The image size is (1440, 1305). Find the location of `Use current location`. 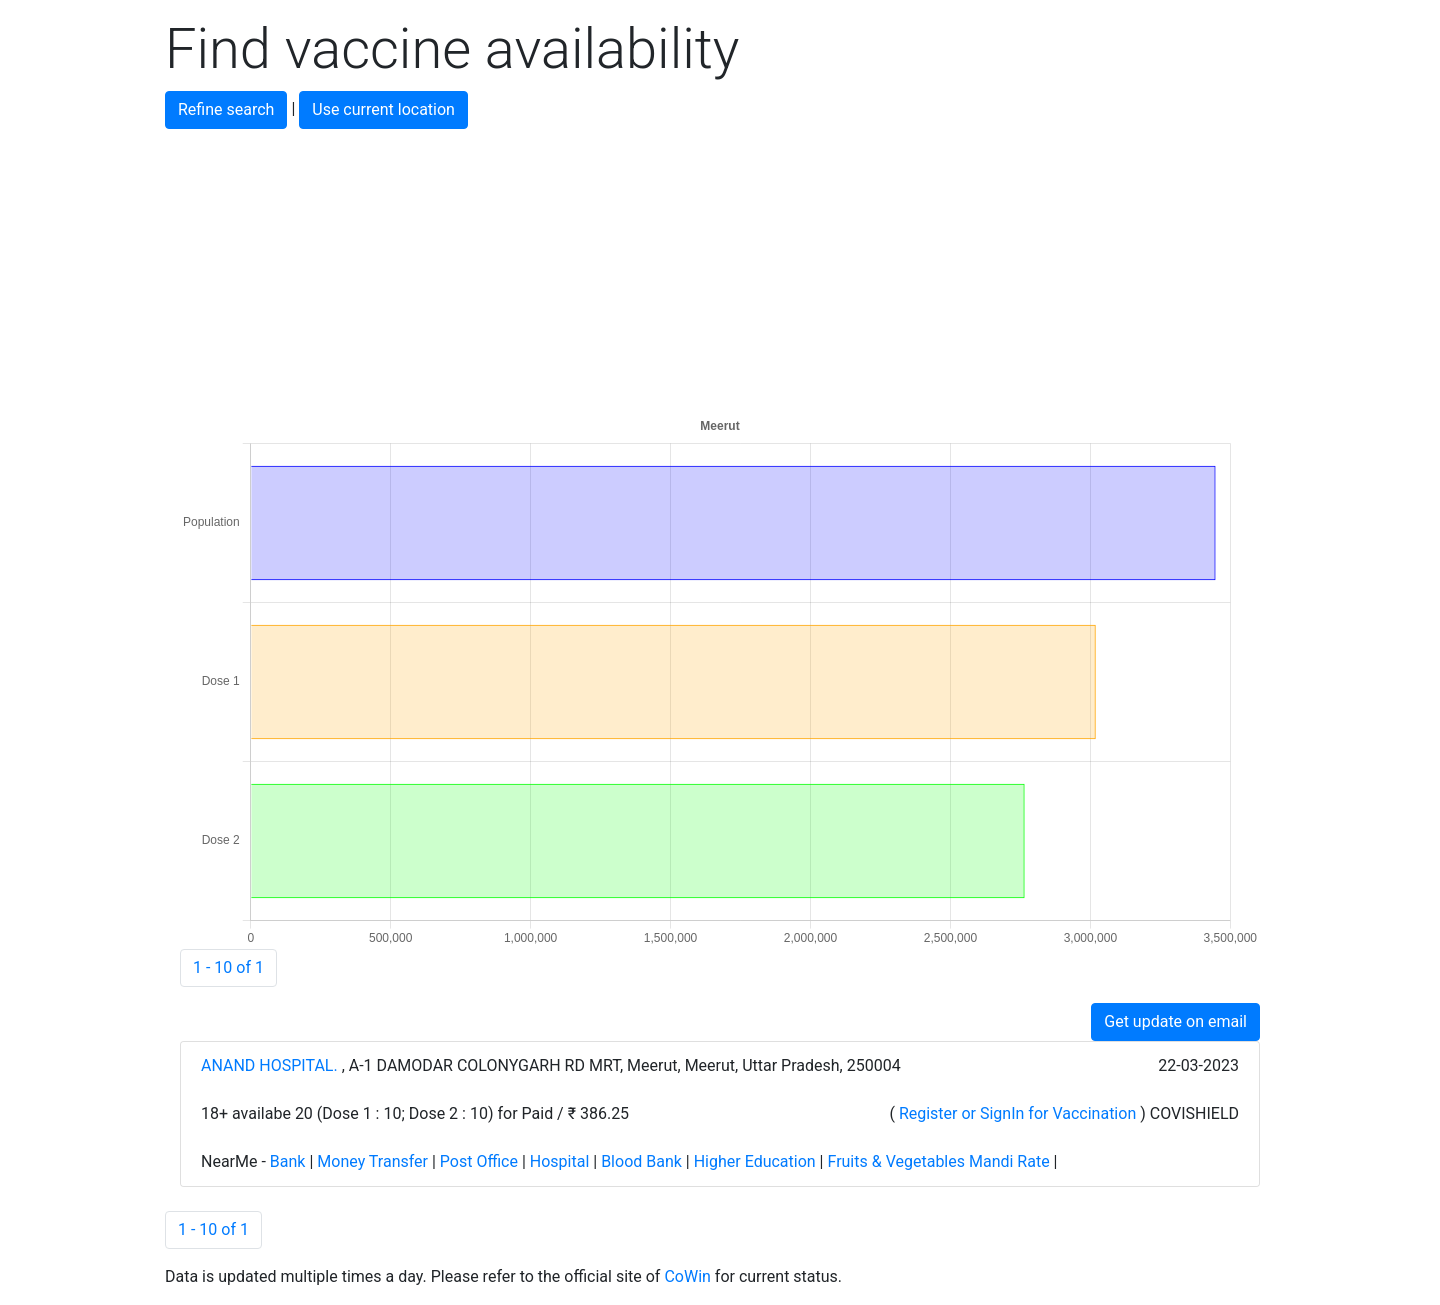

Use current location is located at coordinates (383, 109).